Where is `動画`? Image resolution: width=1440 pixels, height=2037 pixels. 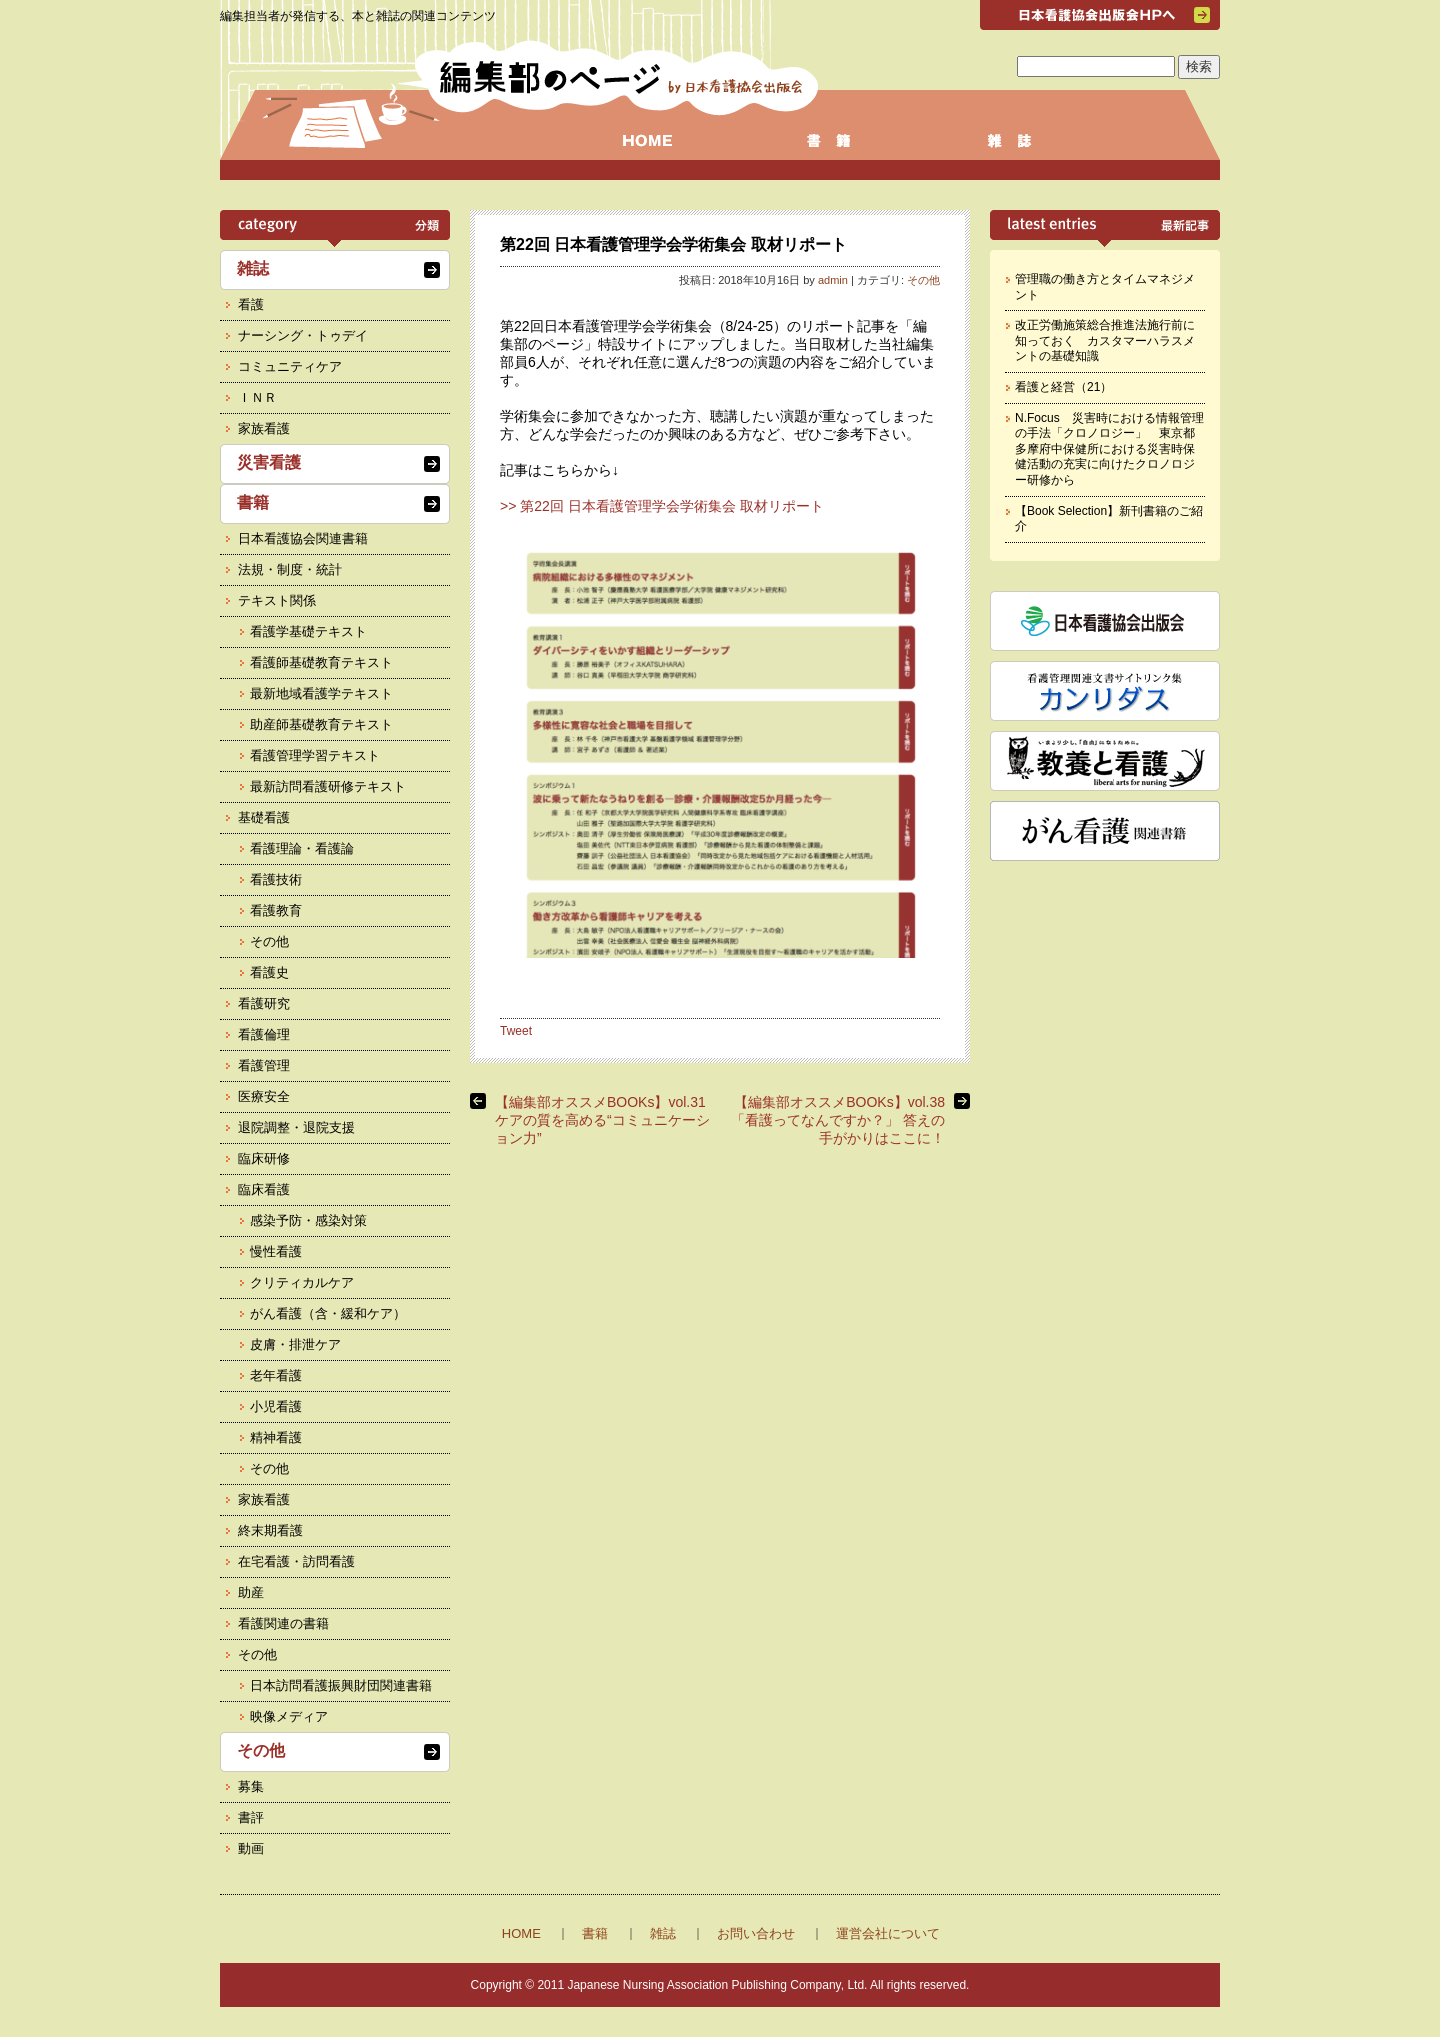 動画 is located at coordinates (251, 1848).